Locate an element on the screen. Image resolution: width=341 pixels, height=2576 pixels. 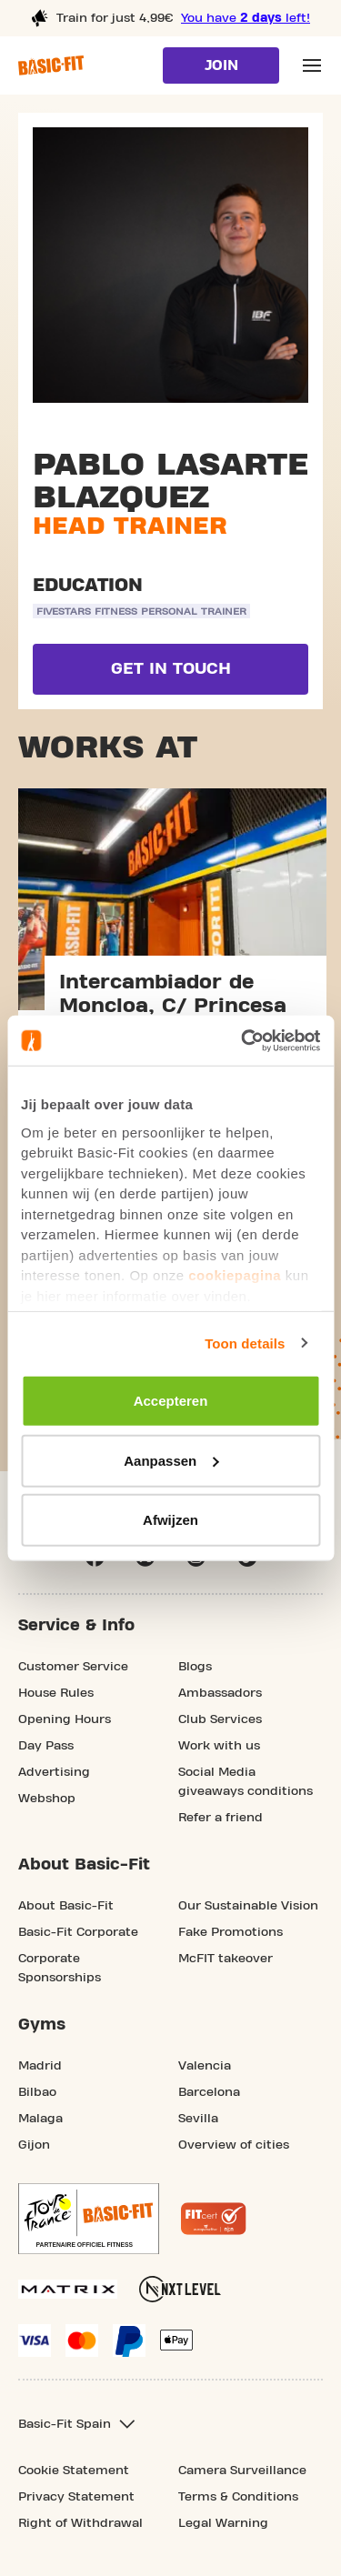
[Usercentrics Cookiebot - opens in a new window] is located at coordinates (242, 1040).